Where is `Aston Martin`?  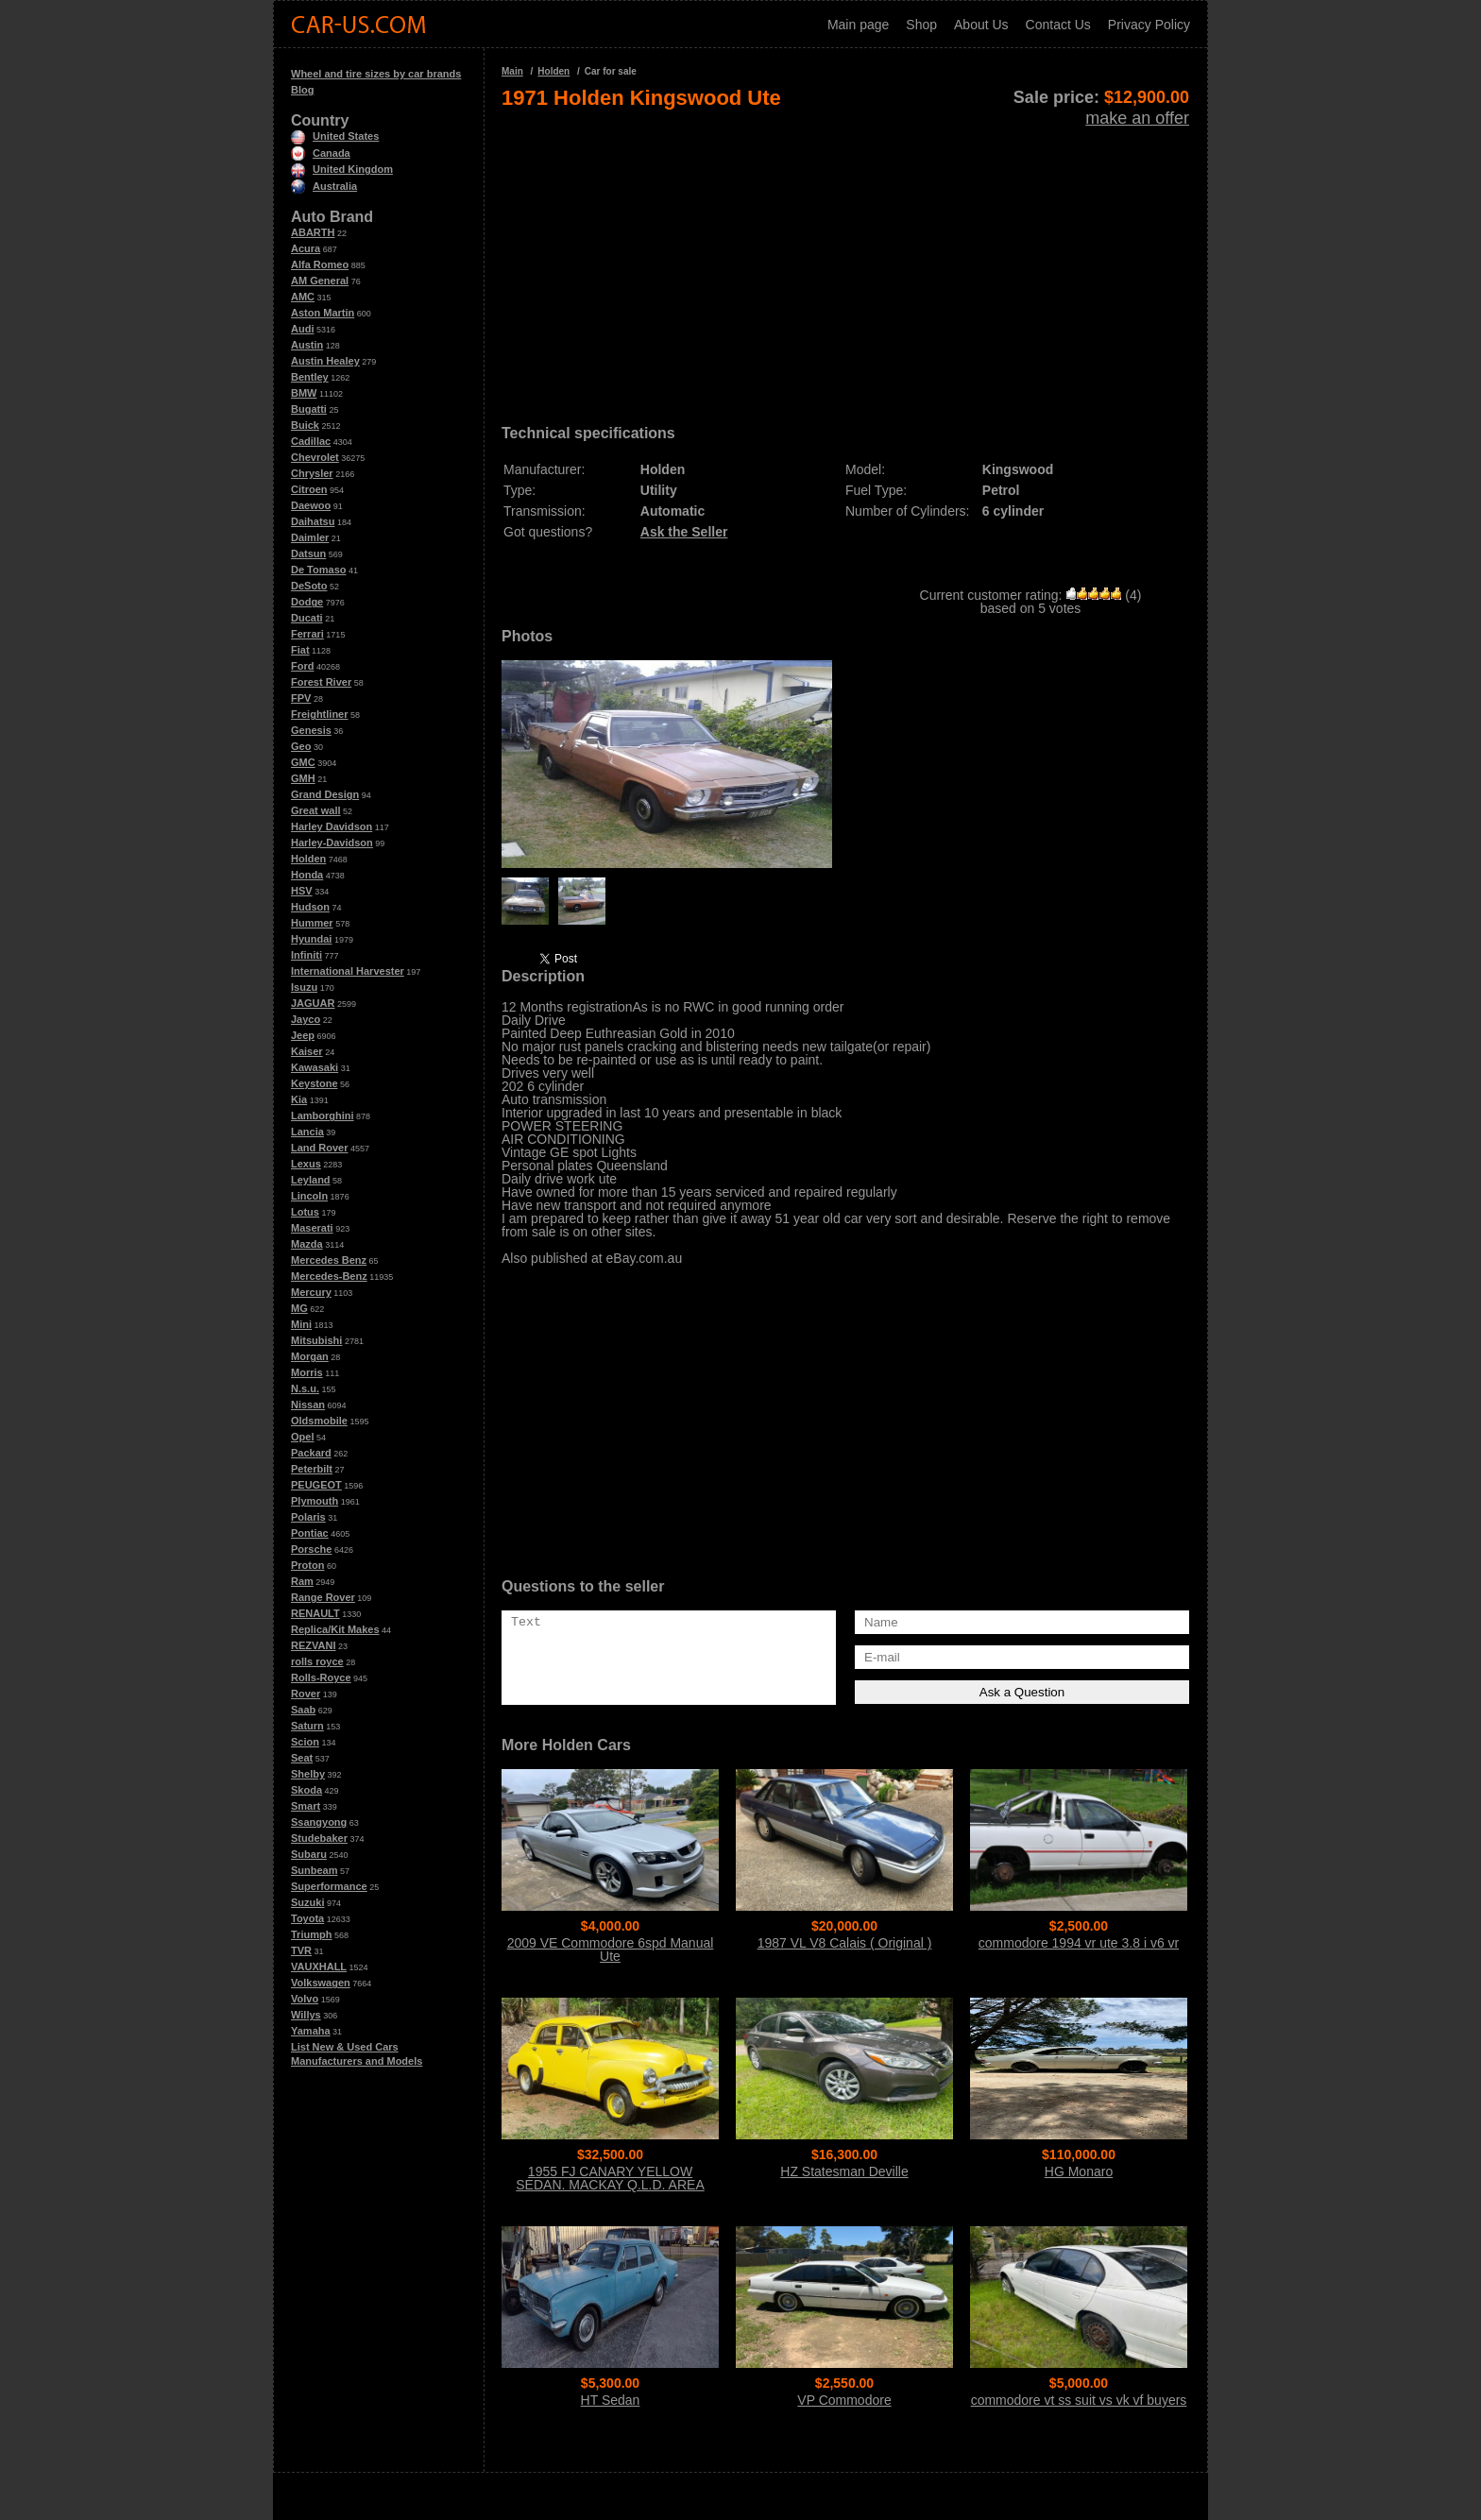 Aston Martin is located at coordinates (322, 312).